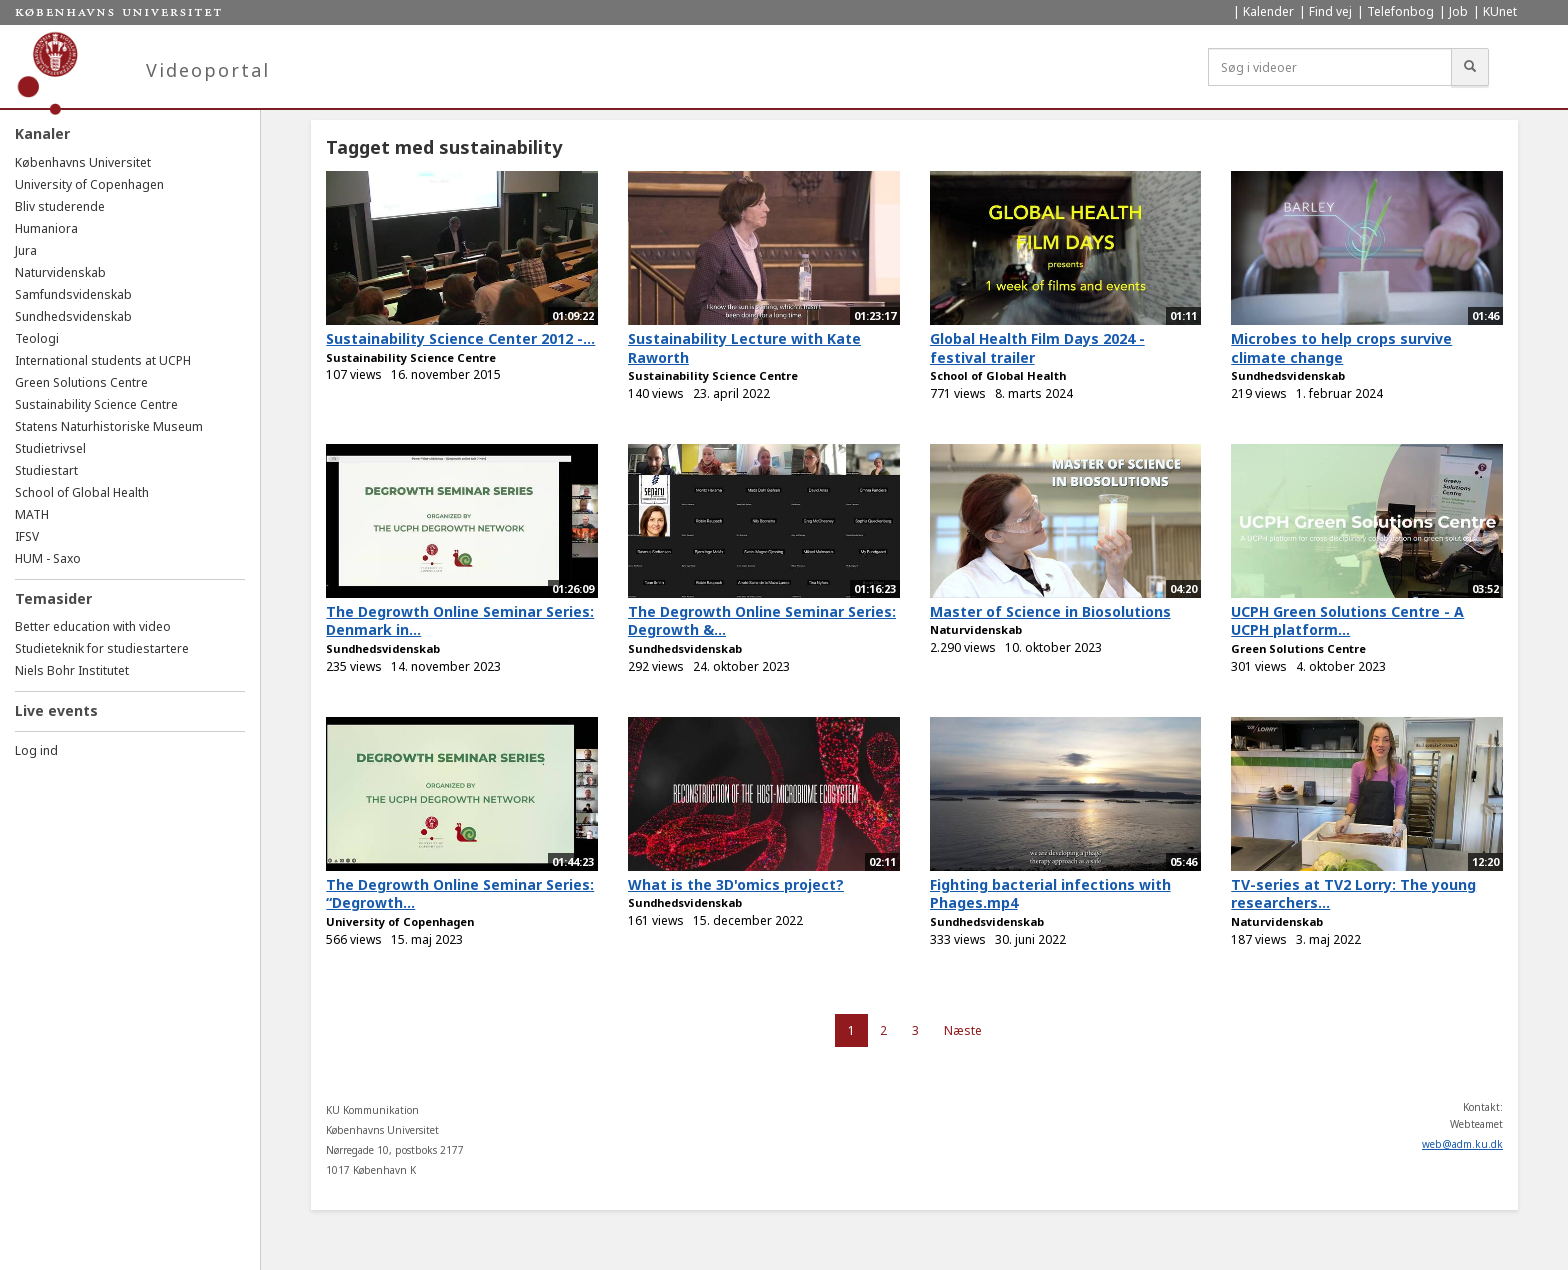  I want to click on Naturvidenskab, so click(60, 272).